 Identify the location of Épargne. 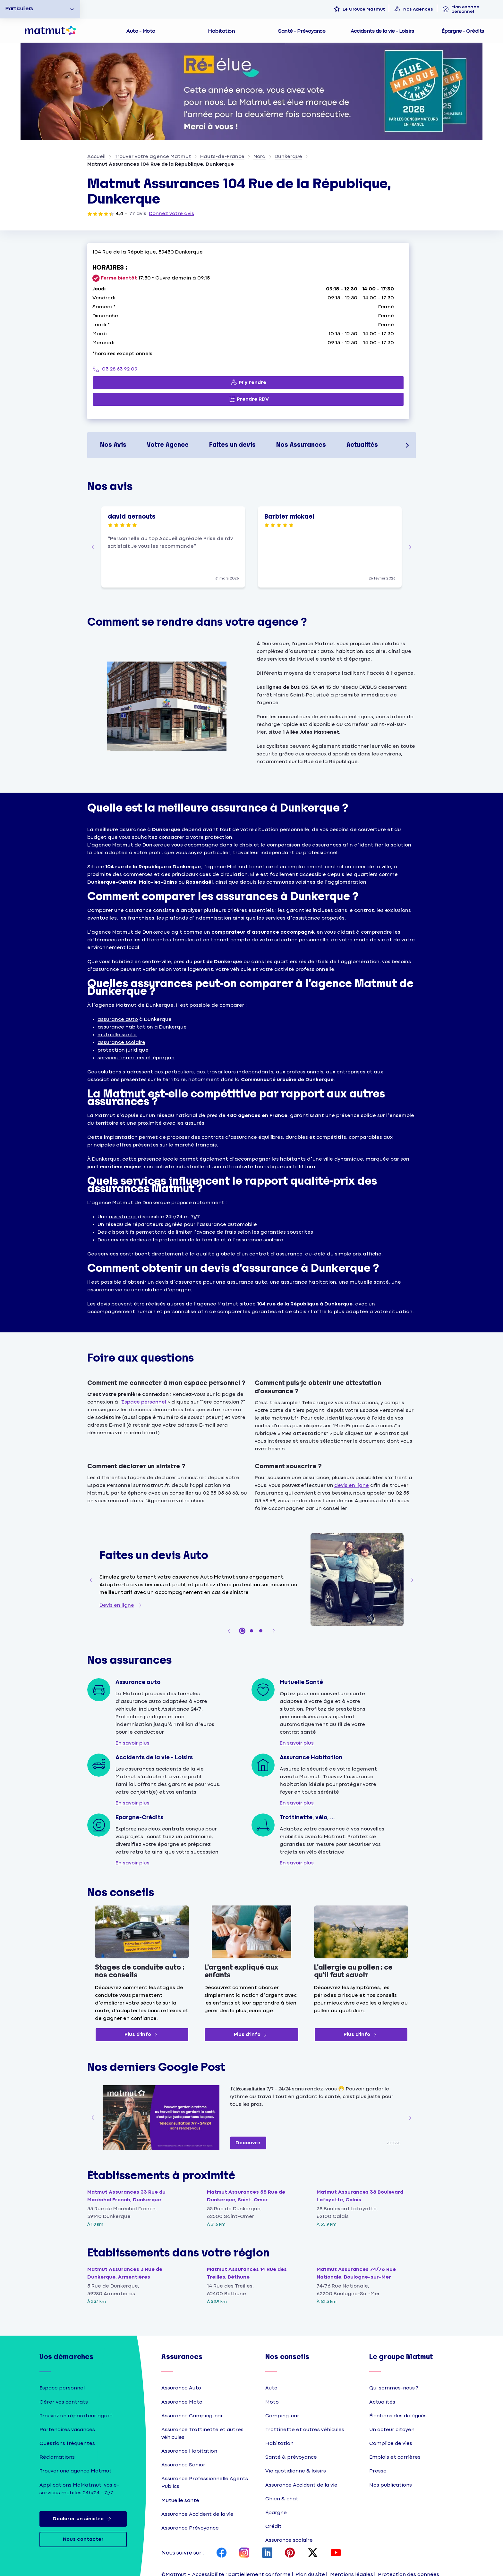
(276, 2512).